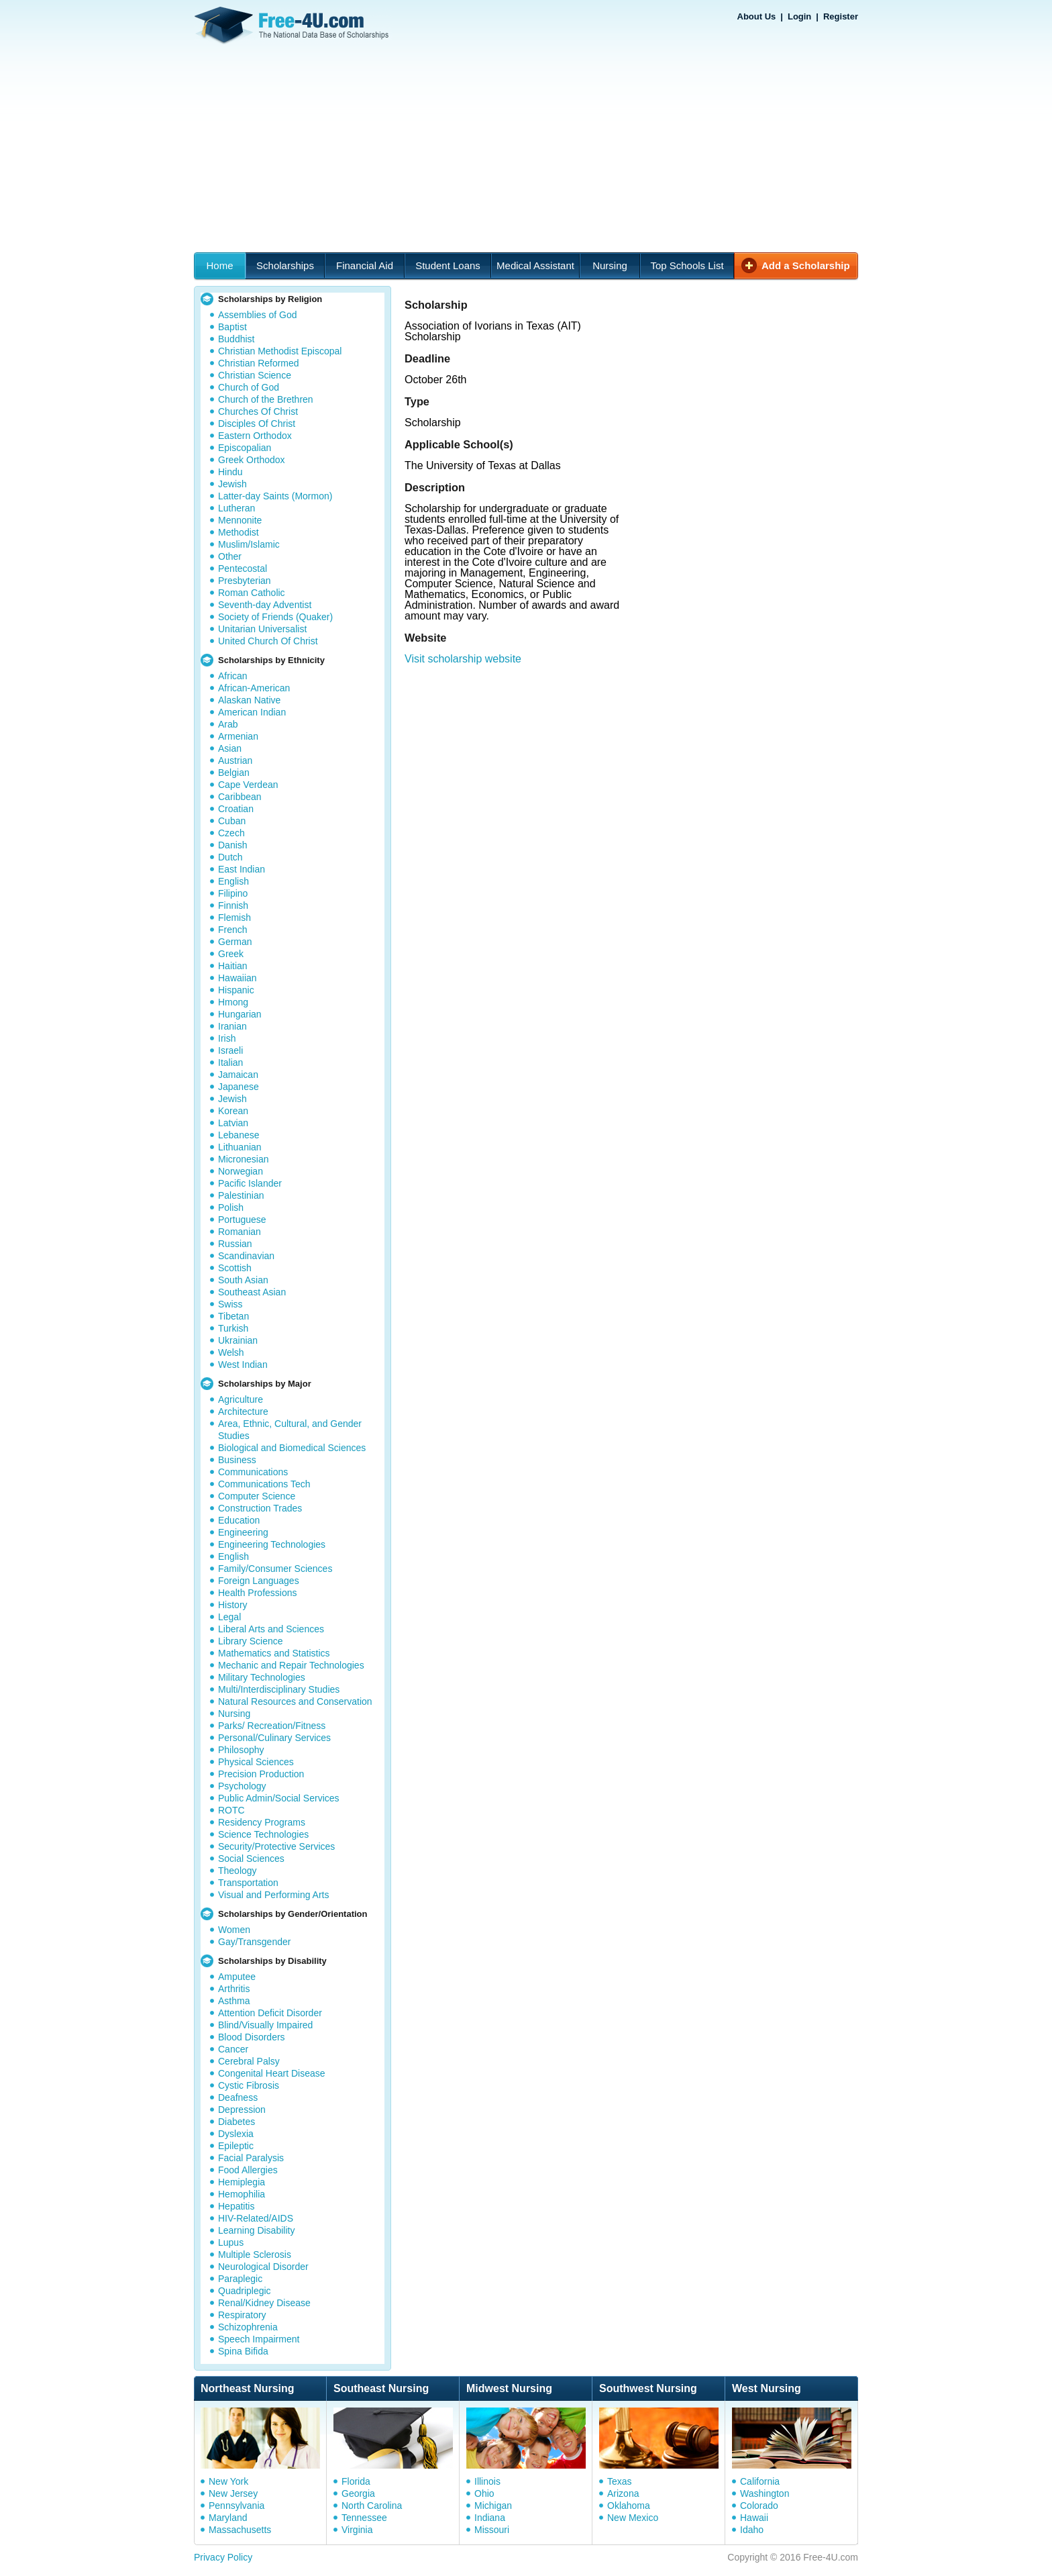 This screenshot has width=1052, height=2576. Describe the element at coordinates (248, 2327) in the screenshot. I see `Schizophrenia` at that location.